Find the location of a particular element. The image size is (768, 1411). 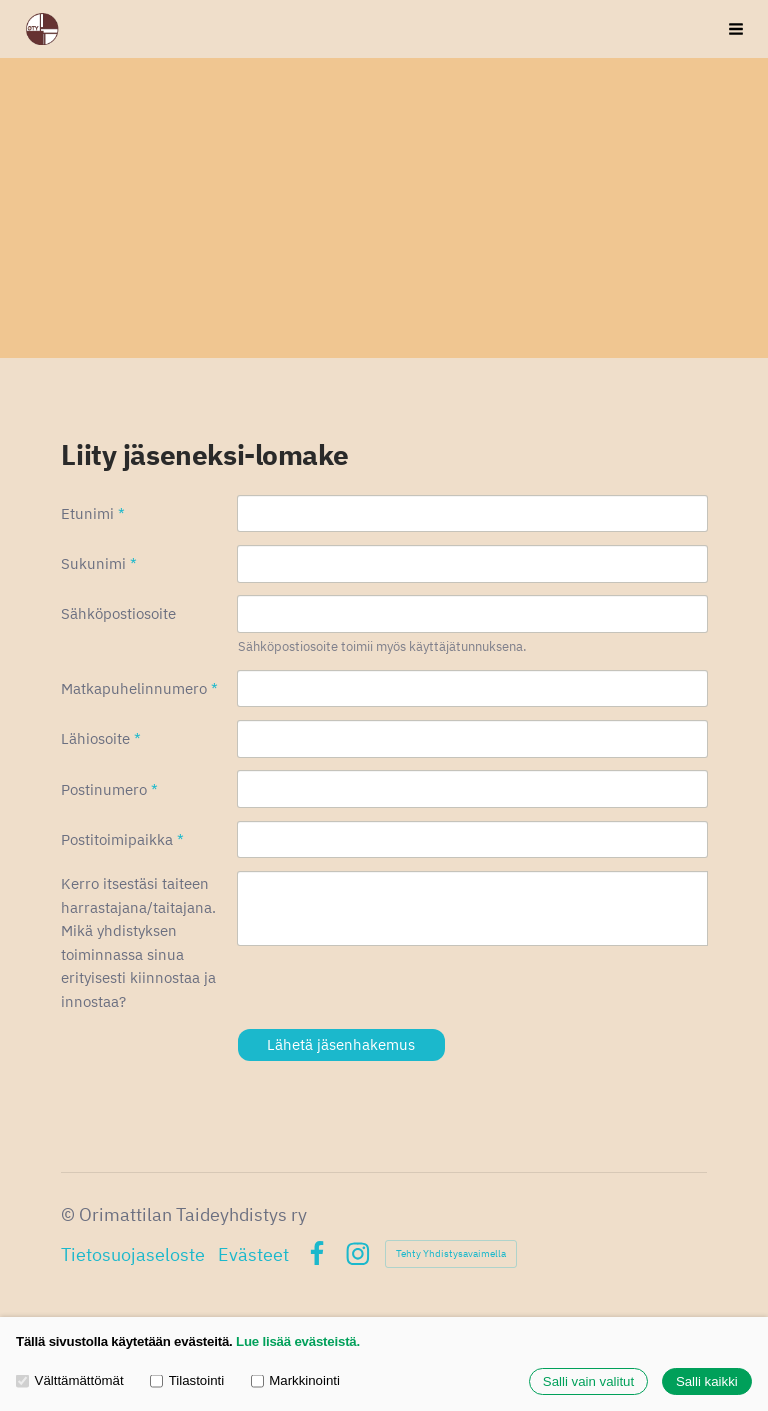

Markkinointi is located at coordinates (295, 1380).